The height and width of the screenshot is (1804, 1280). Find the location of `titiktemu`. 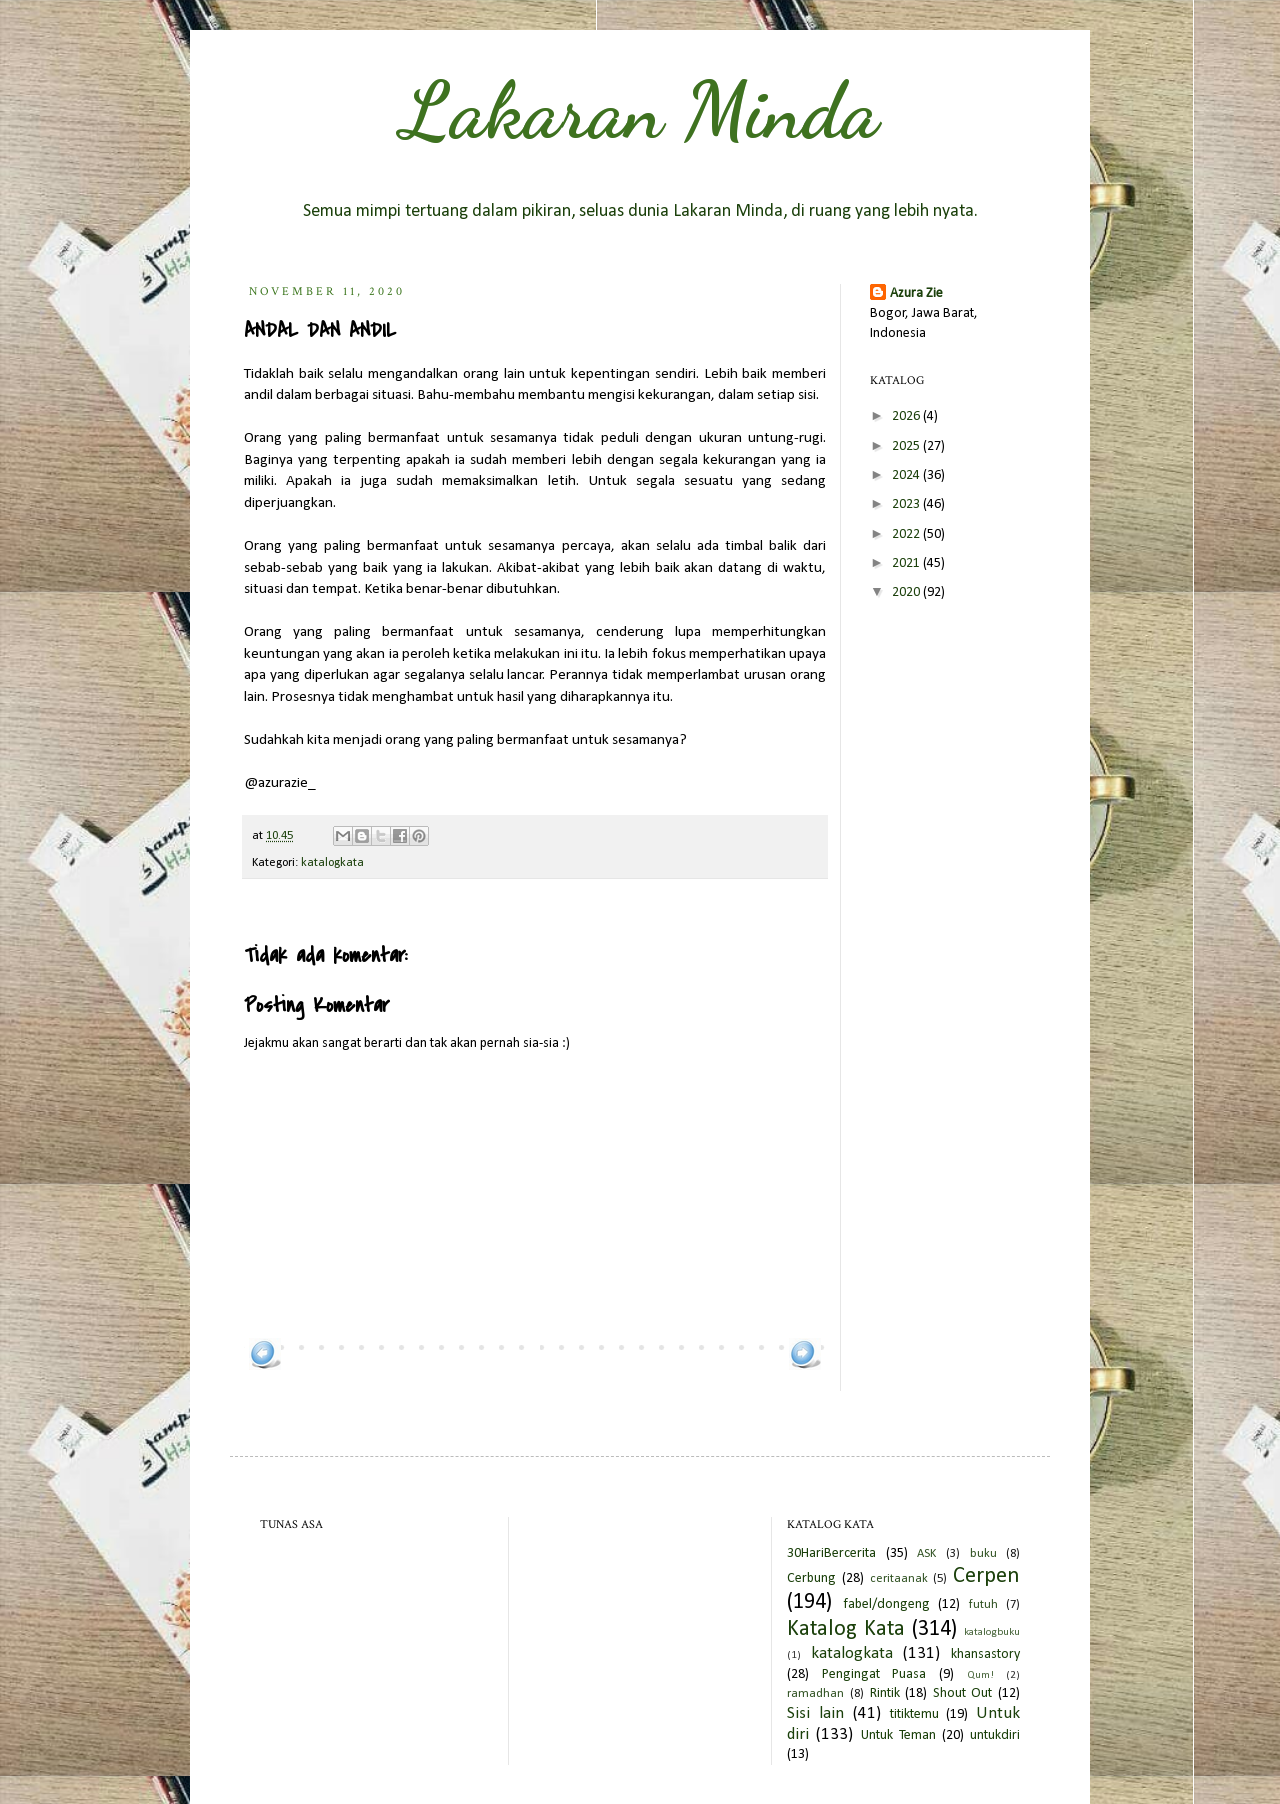

titiktemu is located at coordinates (914, 1714).